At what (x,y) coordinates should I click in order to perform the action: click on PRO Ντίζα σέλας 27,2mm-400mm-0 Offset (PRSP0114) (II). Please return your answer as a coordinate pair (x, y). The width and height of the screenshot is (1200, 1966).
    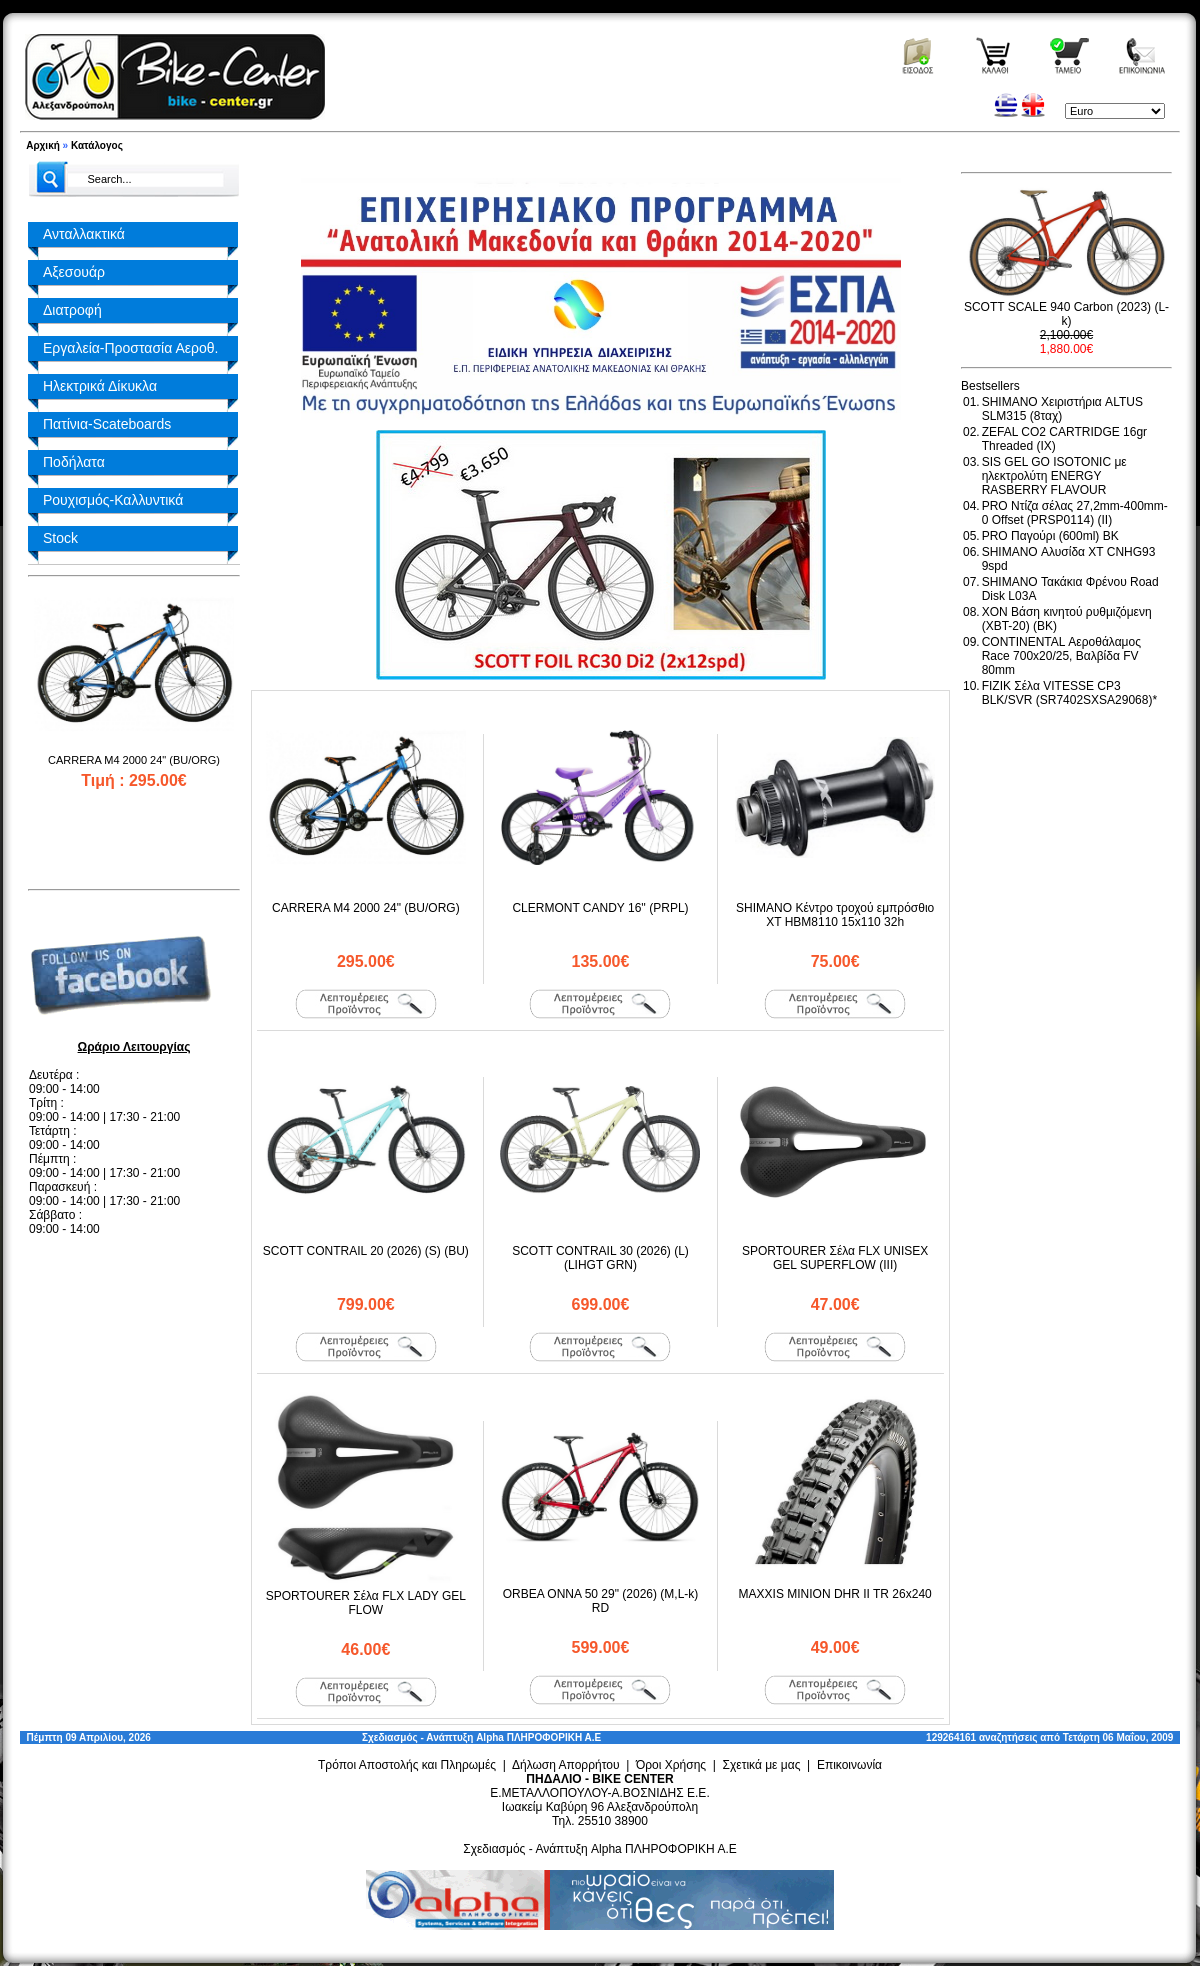
    Looking at the image, I should click on (1075, 513).